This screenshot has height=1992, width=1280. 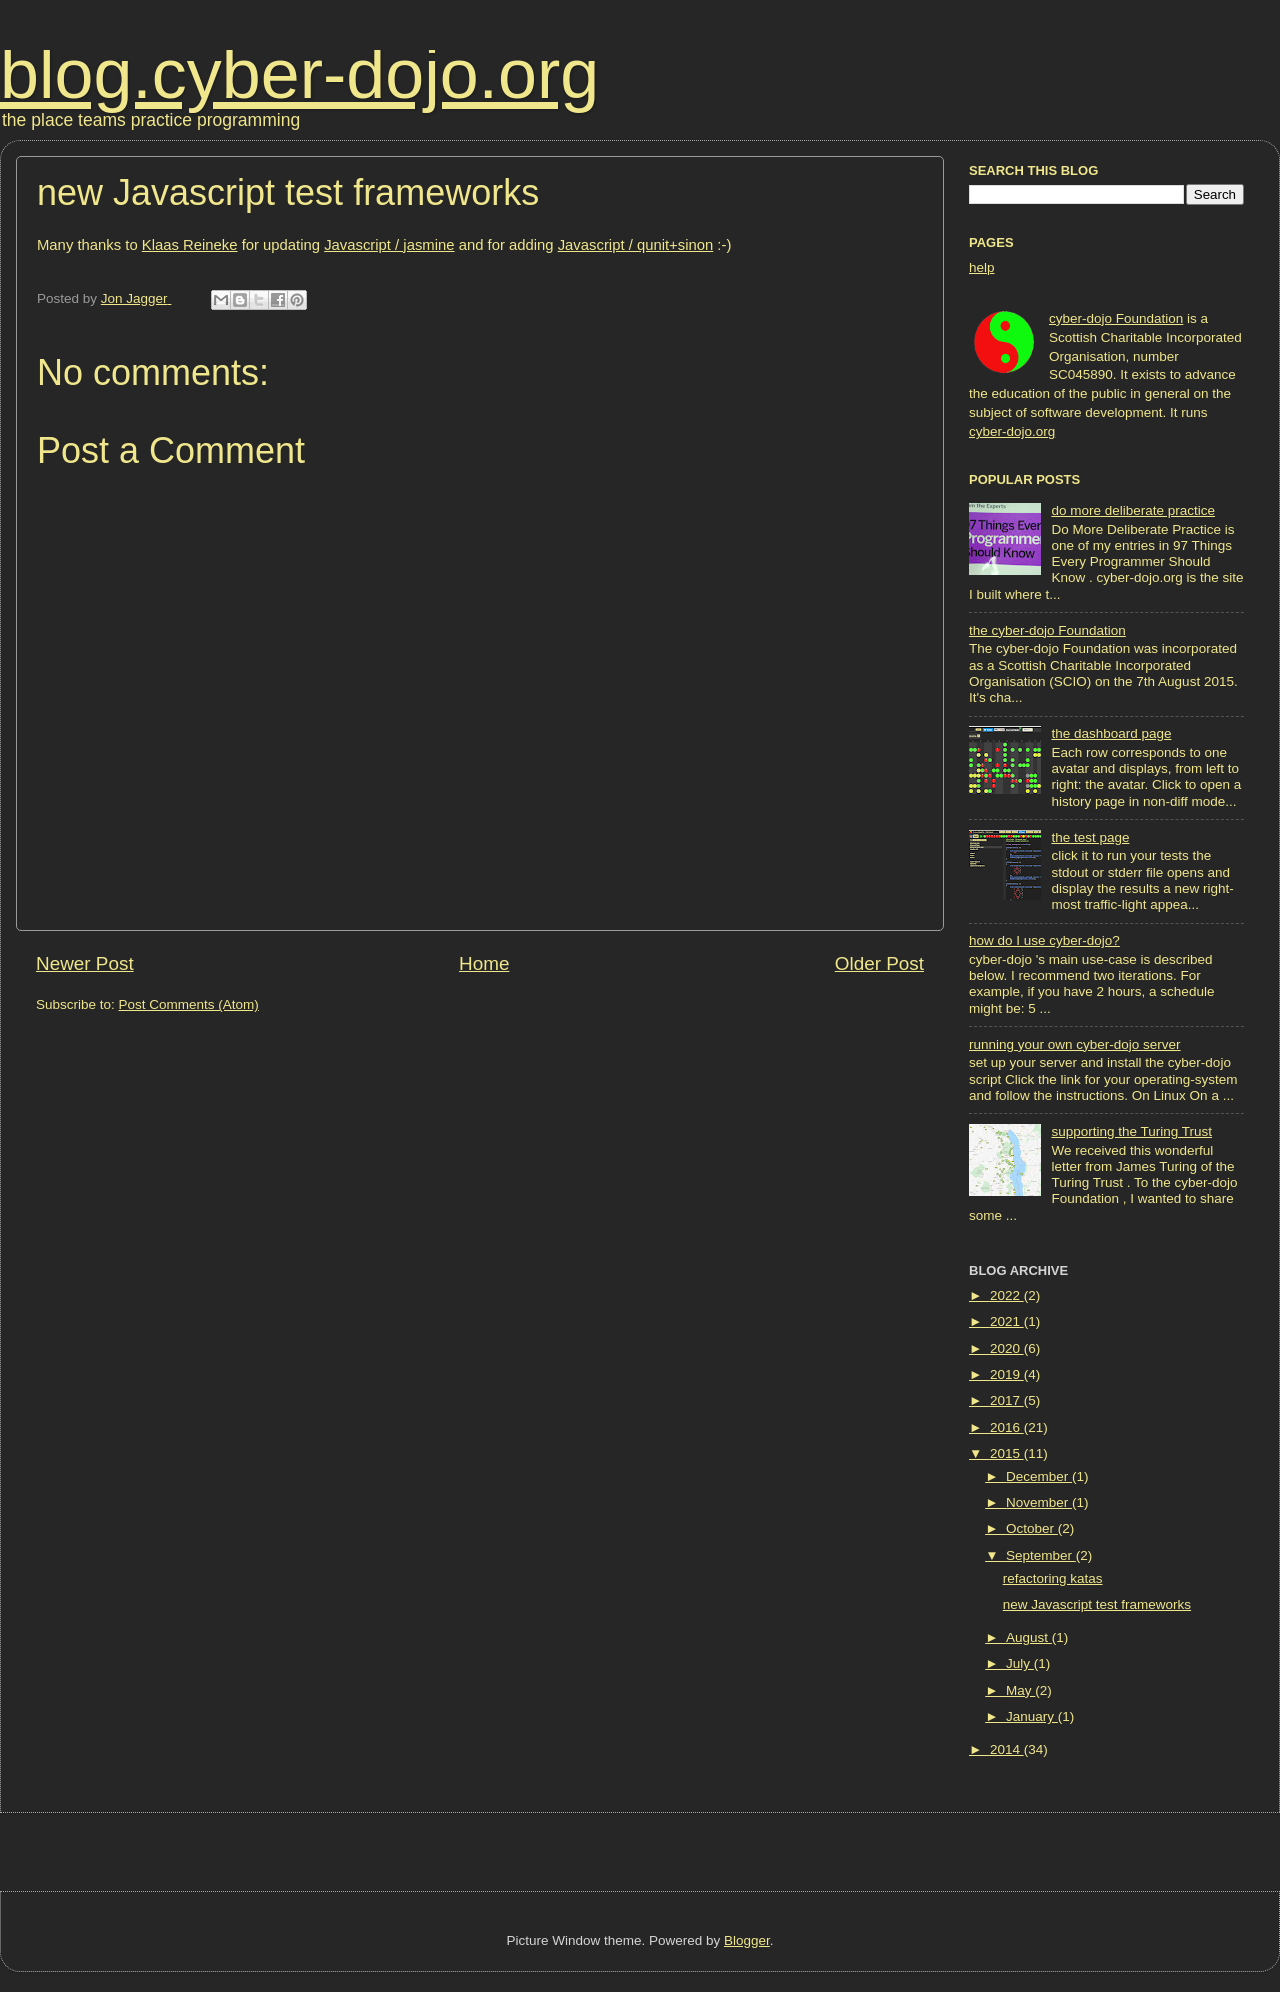 I want to click on 2014, so click(x=1007, y=1749).